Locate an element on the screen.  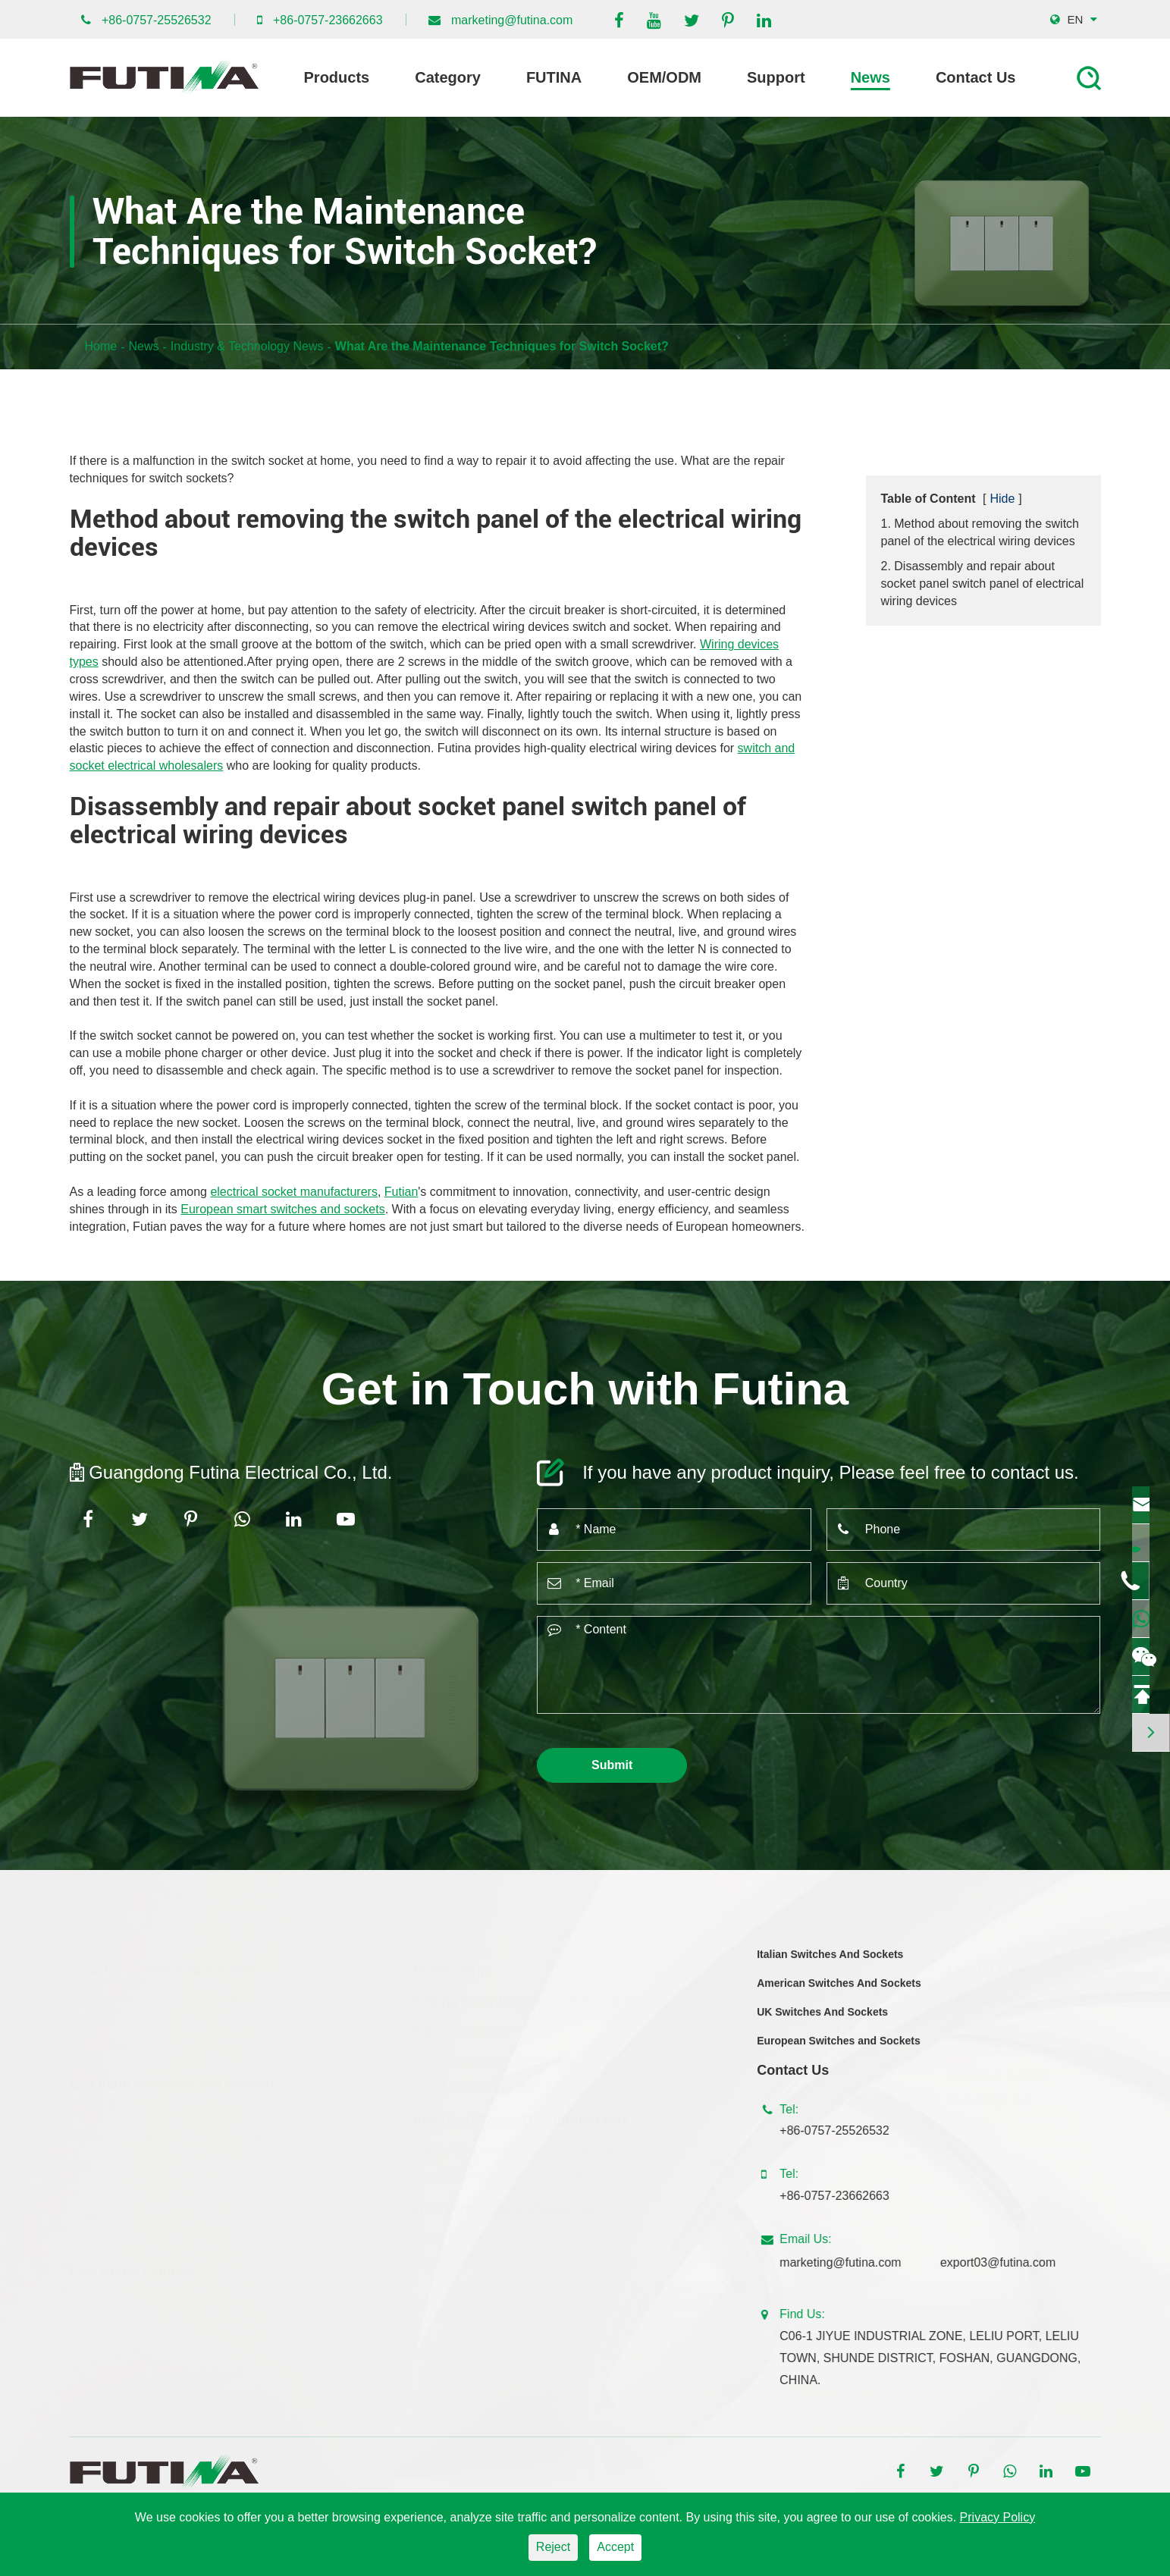
Smart Switches And Sockets is located at coordinates (163, 1966).